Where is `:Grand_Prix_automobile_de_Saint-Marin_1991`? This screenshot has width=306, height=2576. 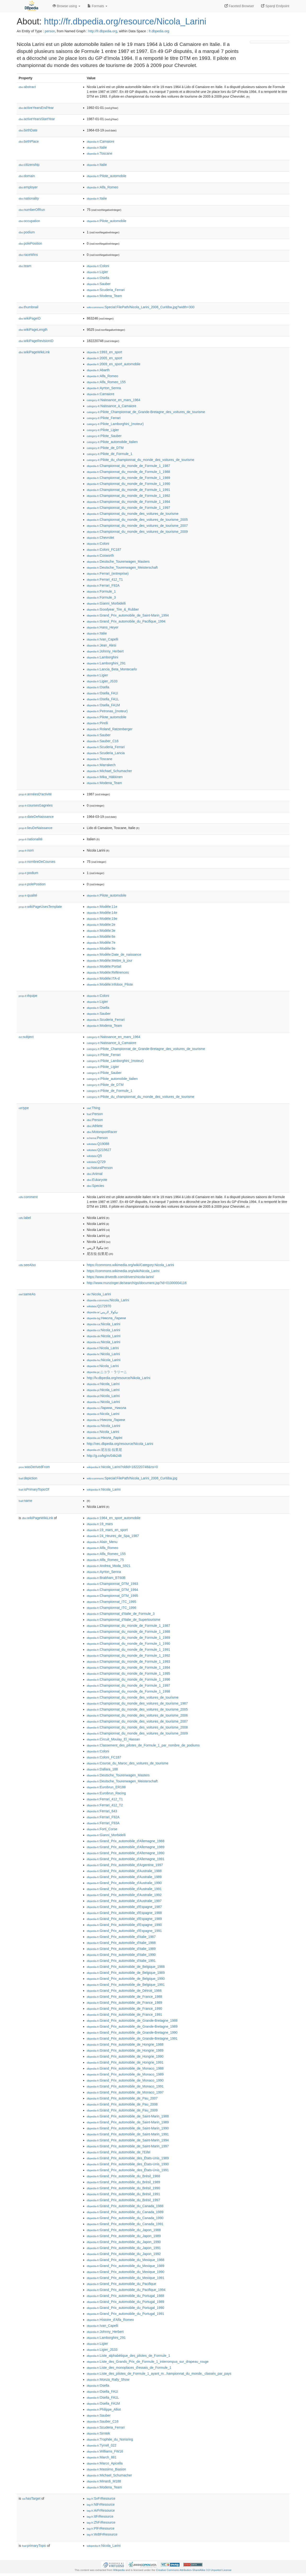
:Grand_Prix_automobile_de_Saint-Marin_1991 is located at coordinates (128, 2134).